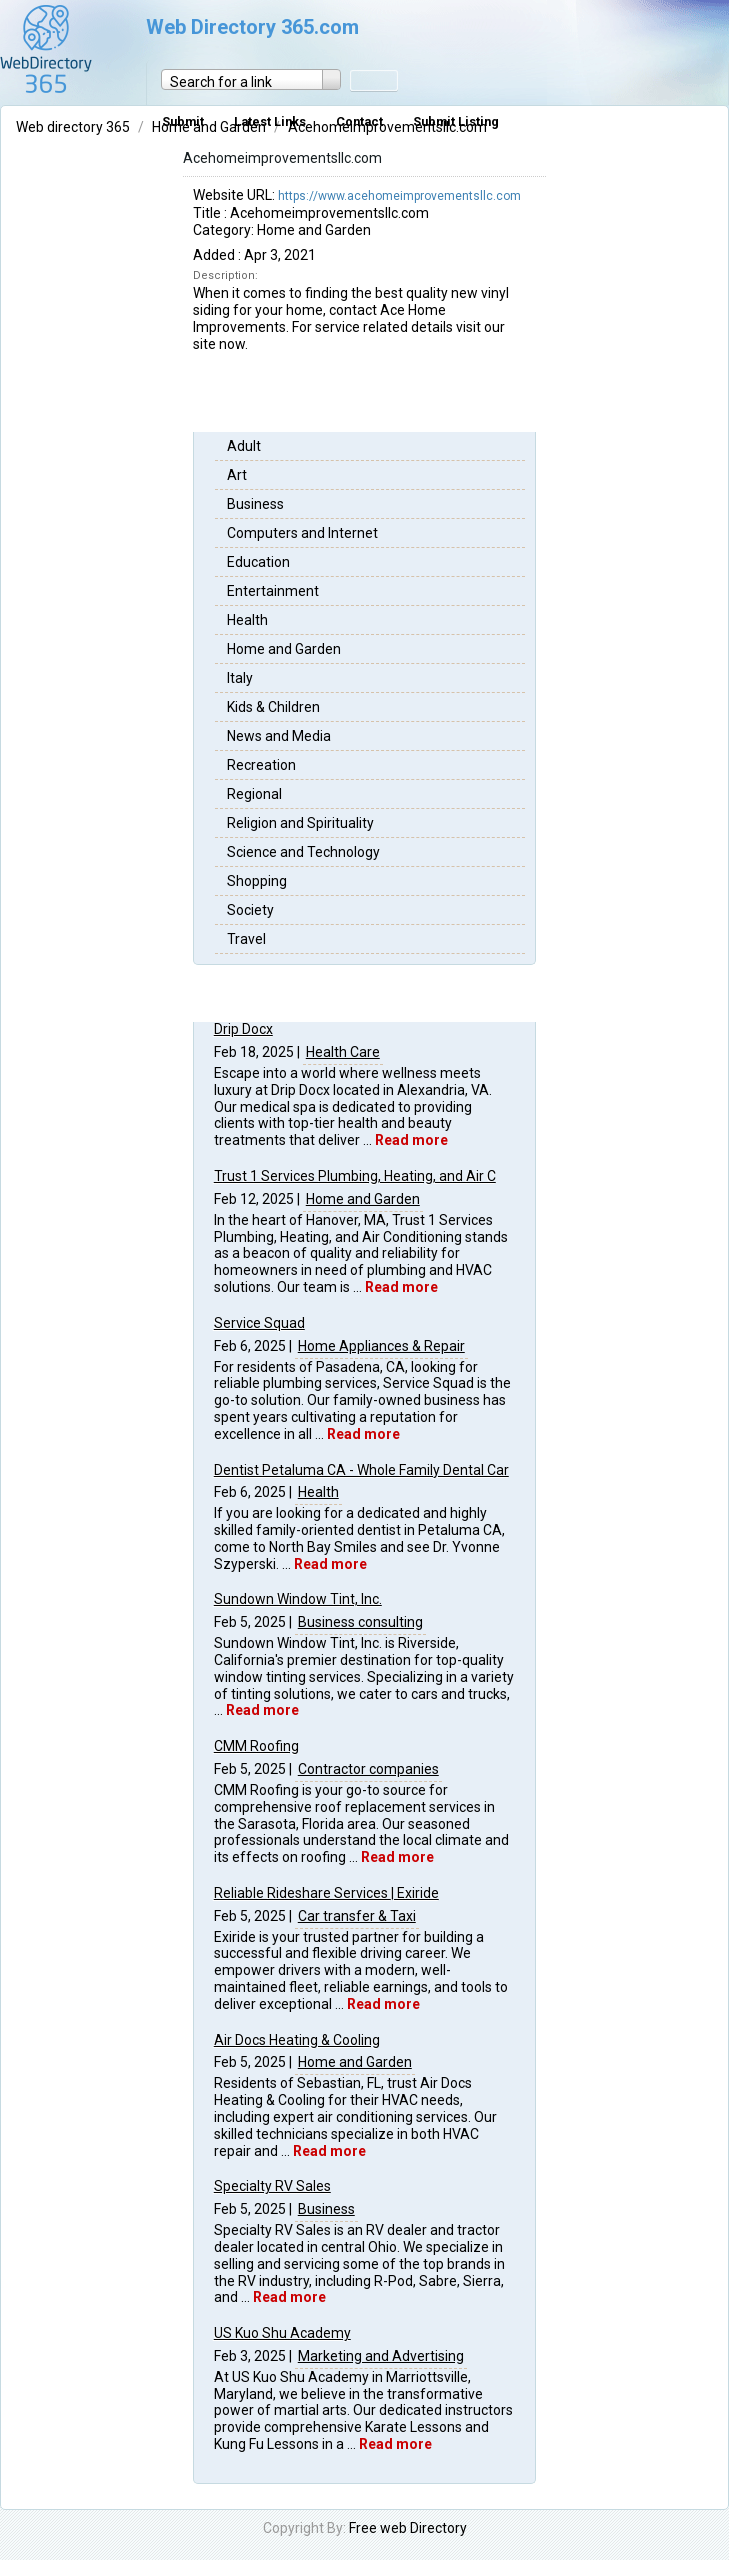 This screenshot has height=2560, width=729. What do you see at coordinates (235, 195) in the screenshot?
I see `Website URL:` at bounding box center [235, 195].